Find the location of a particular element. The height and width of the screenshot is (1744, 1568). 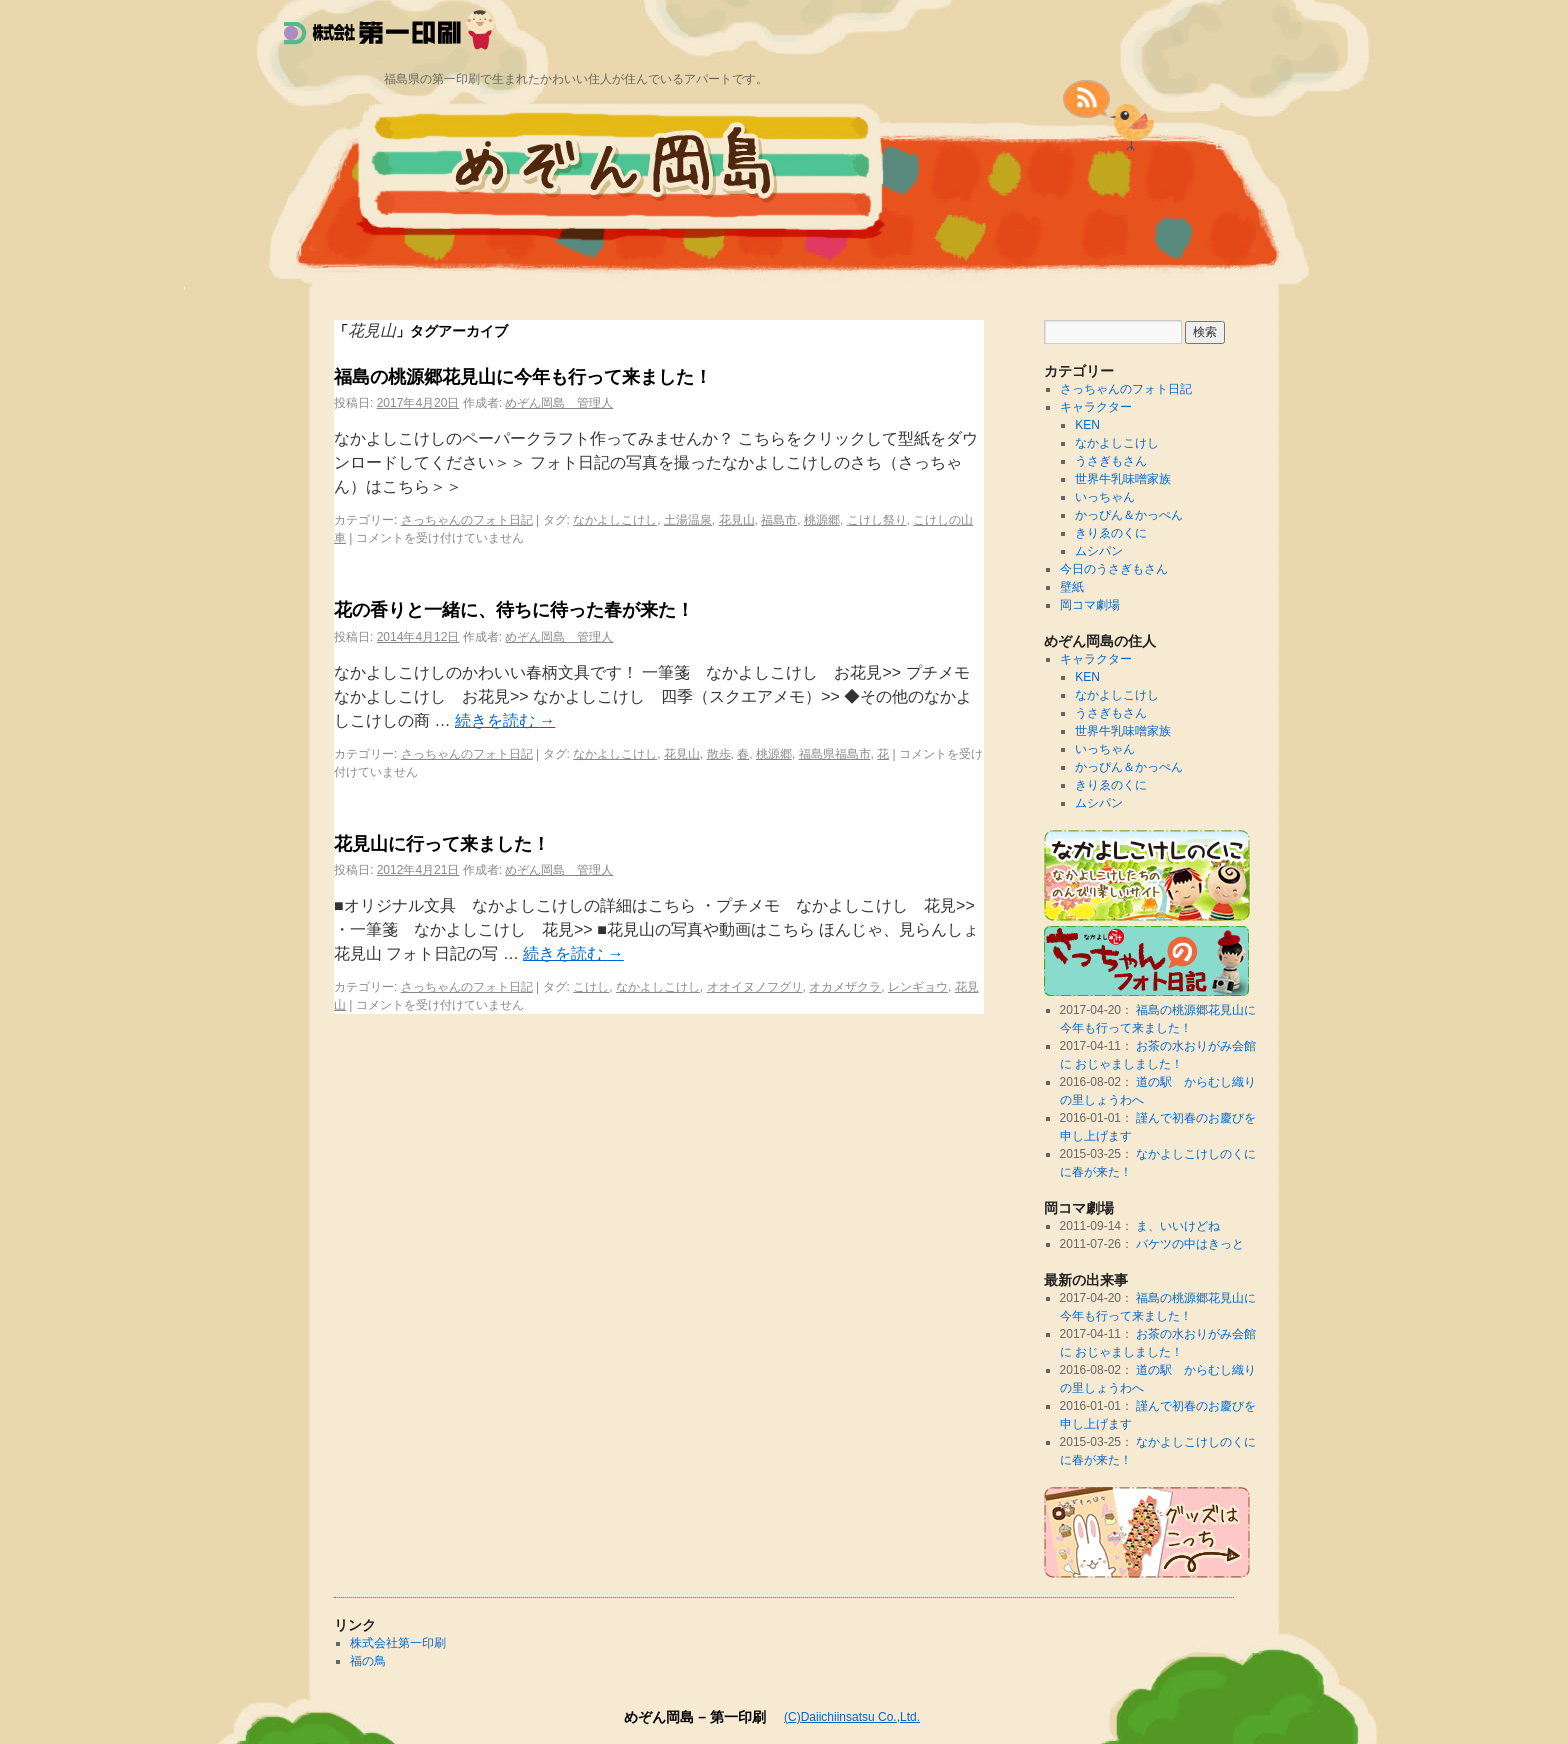

きりゑのくに is located at coordinates (1111, 533).